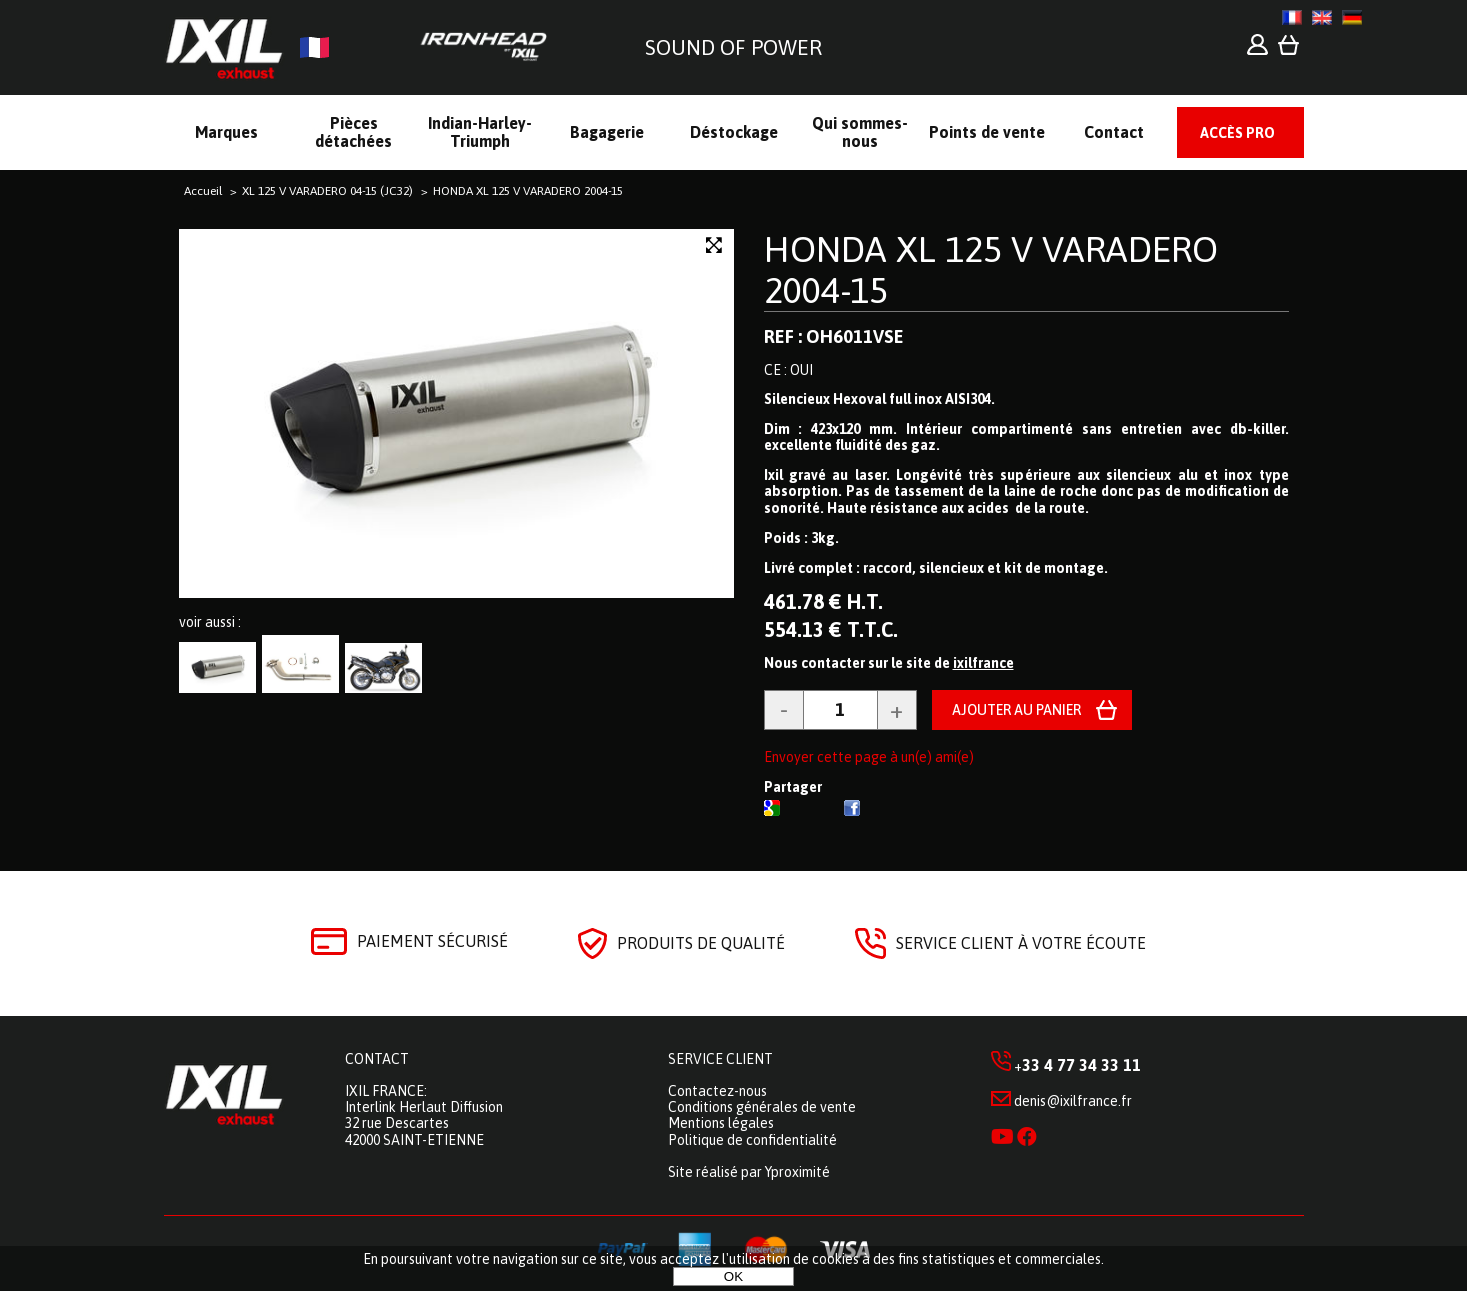 This screenshot has height=1291, width=1467. What do you see at coordinates (991, 269) in the screenshot?
I see `HONDA XL 125 V VARADERO 2004-15` at bounding box center [991, 269].